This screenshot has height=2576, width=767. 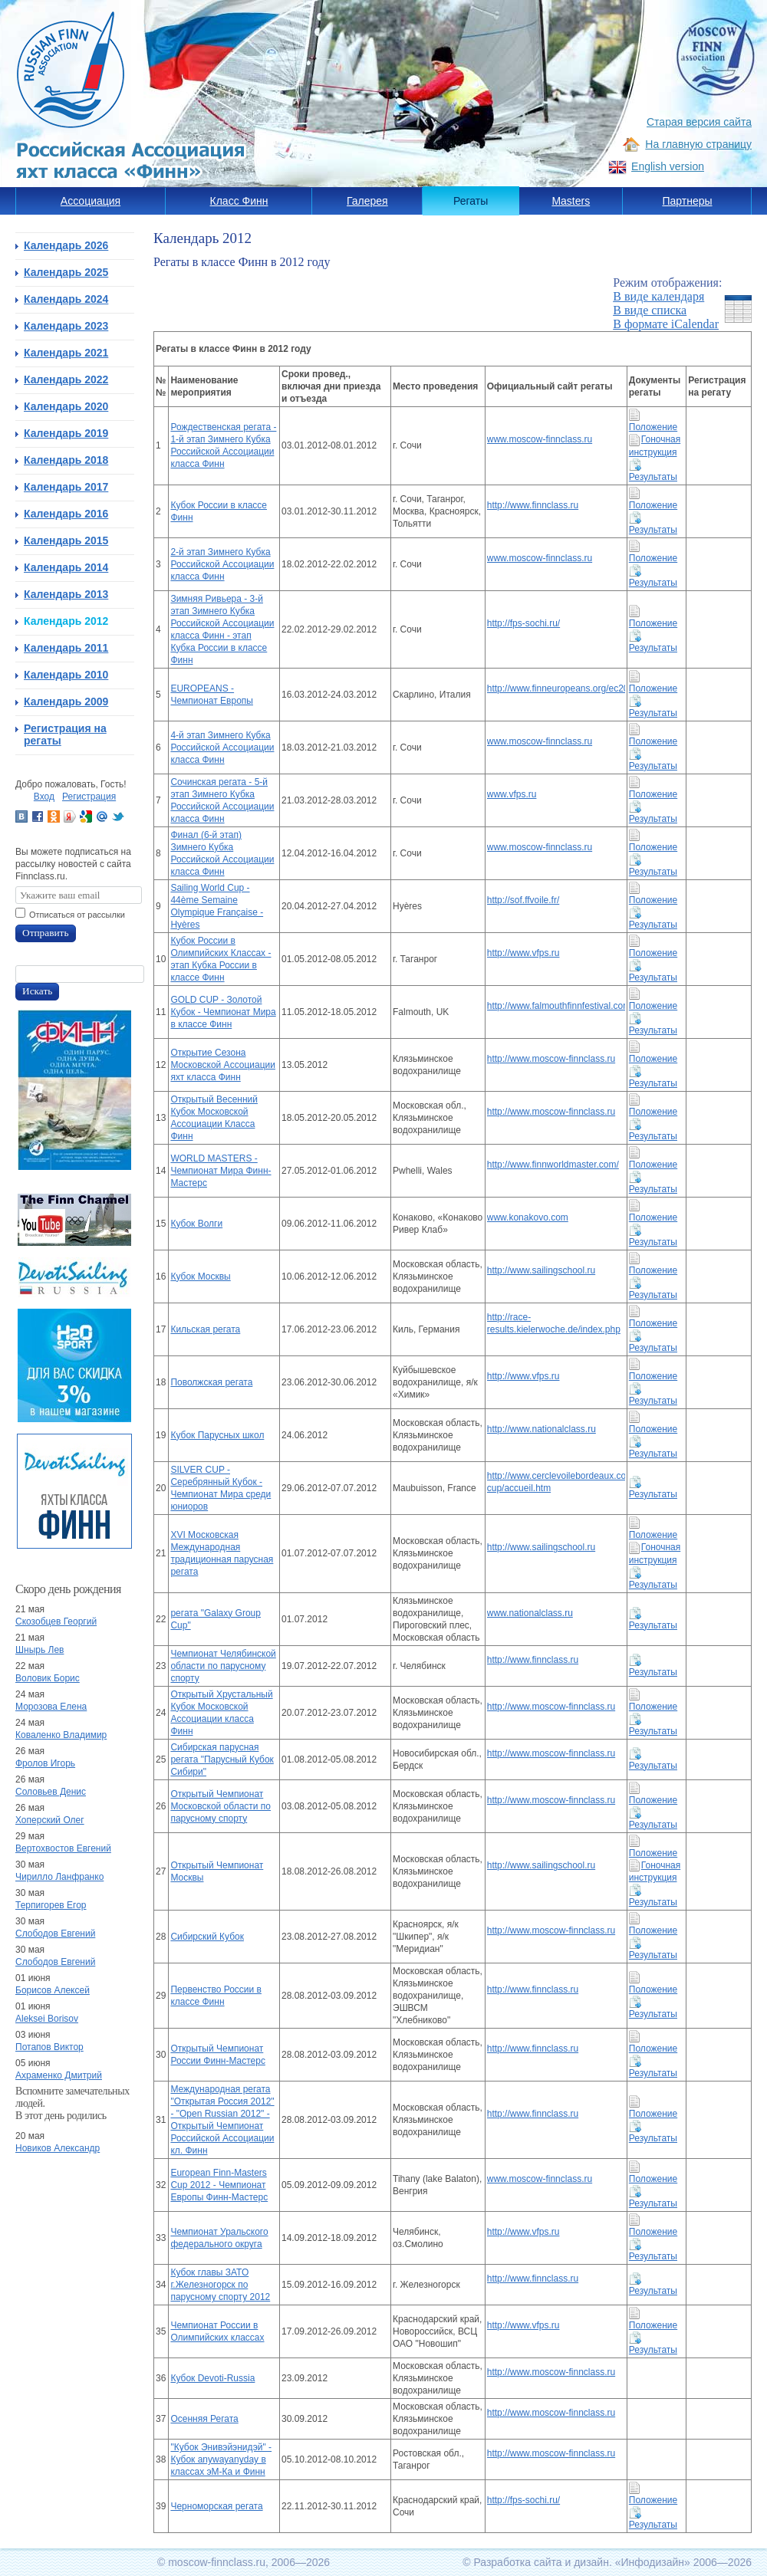 I want to click on Календарь 2015, so click(x=66, y=540).